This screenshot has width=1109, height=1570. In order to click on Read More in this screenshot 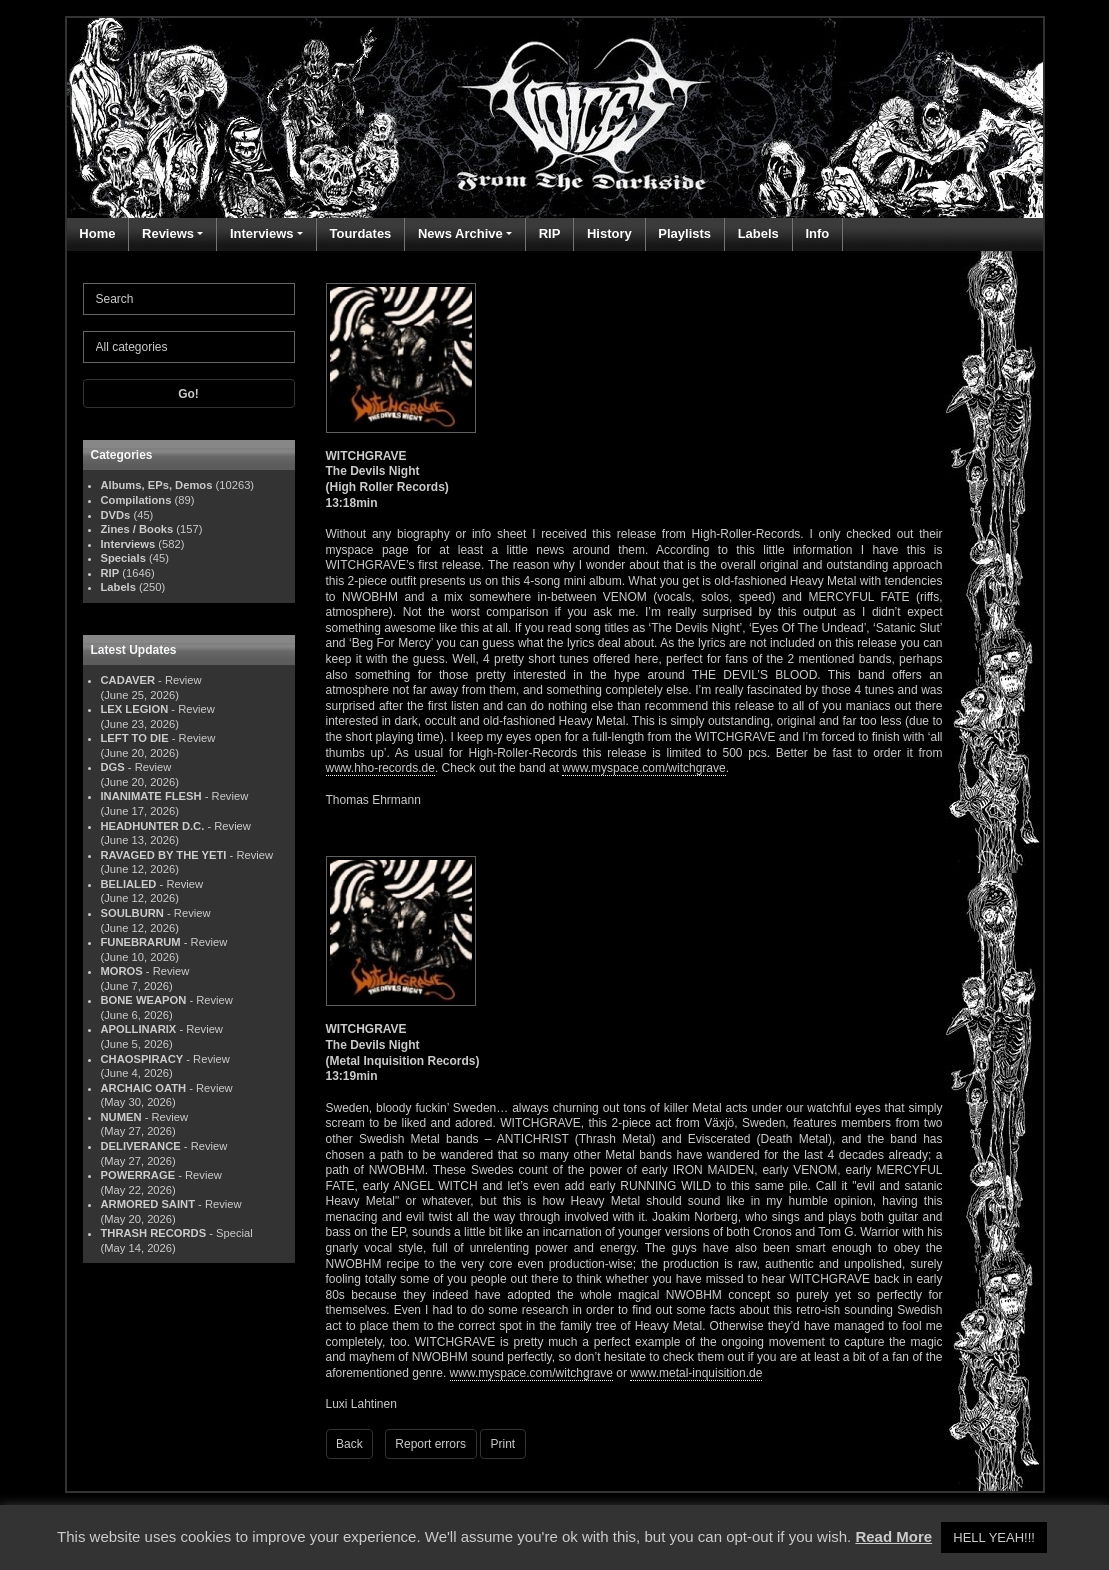, I will do `click(893, 1536)`.